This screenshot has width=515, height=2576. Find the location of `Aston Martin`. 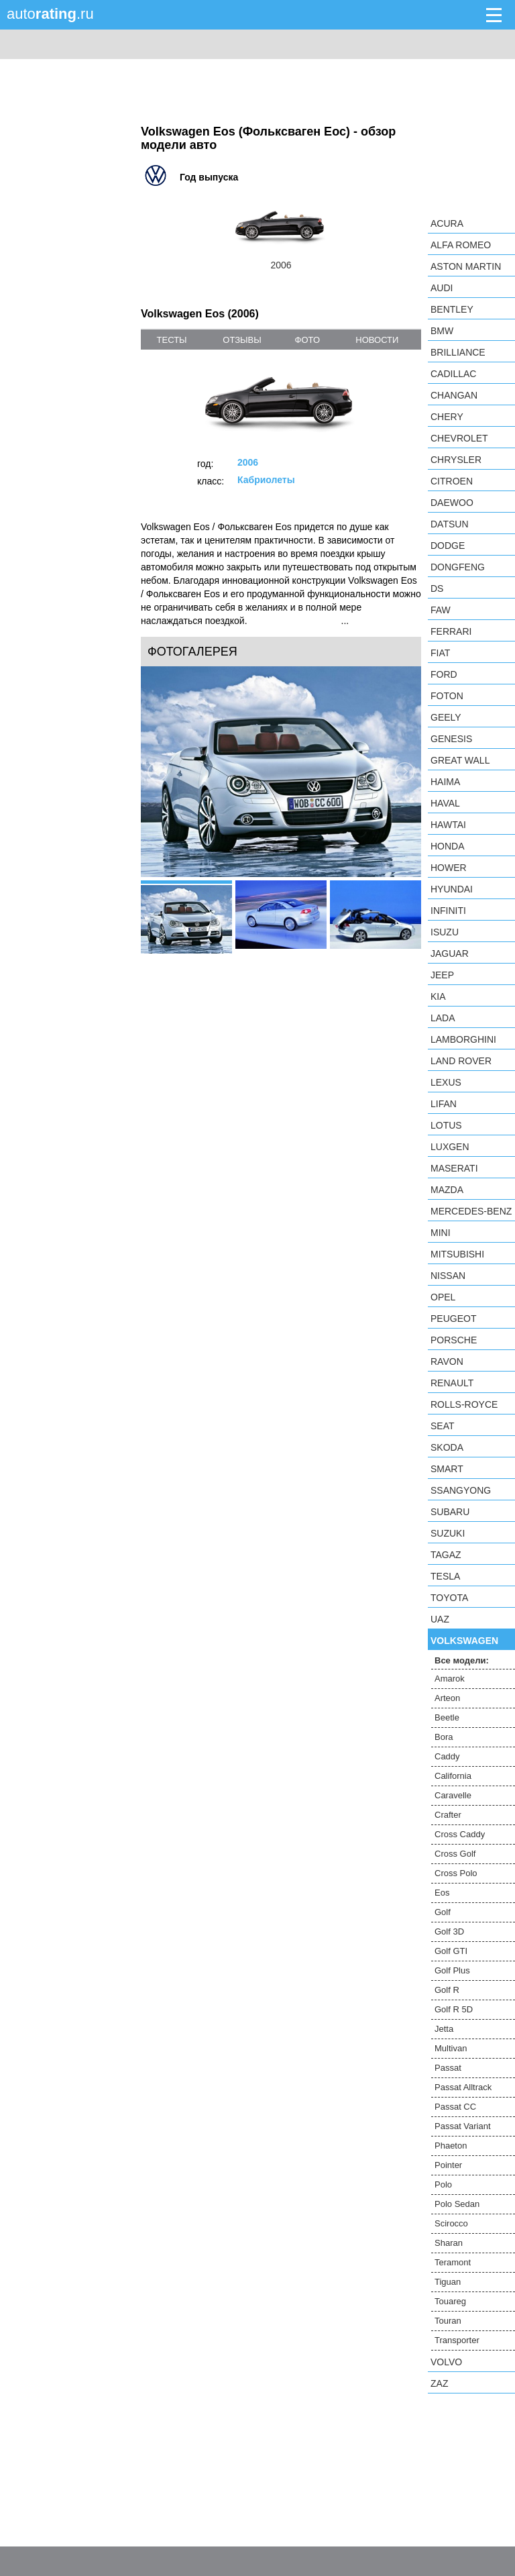

Aston Martin is located at coordinates (466, 266).